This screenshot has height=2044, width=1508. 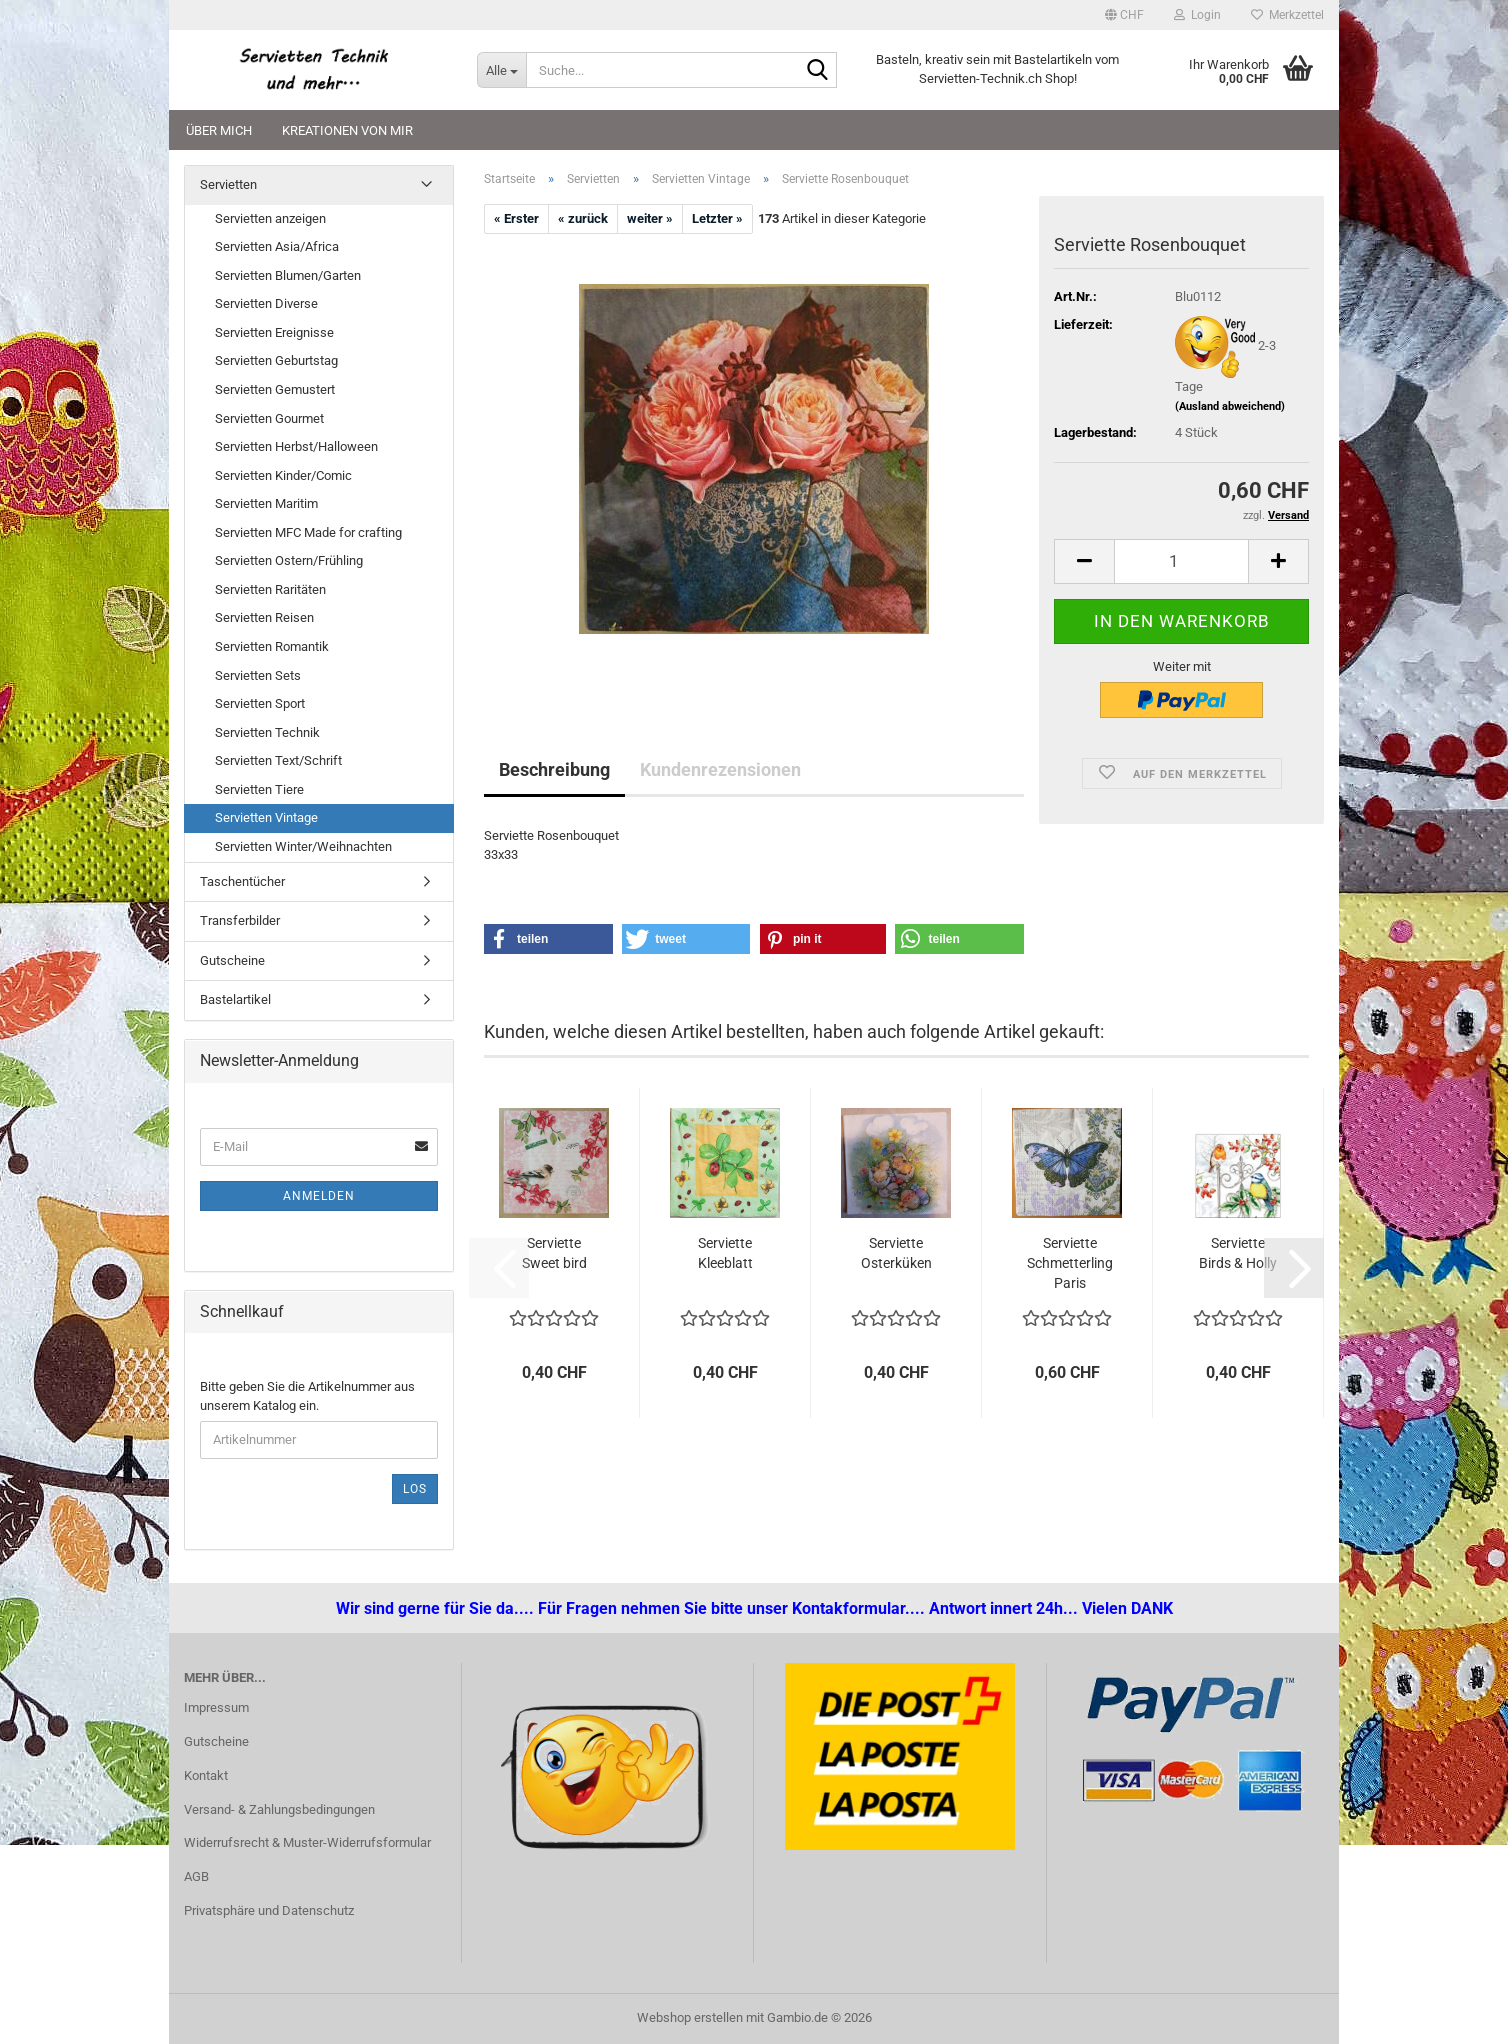 What do you see at coordinates (319, 1196) in the screenshot?
I see `Anmelden` at bounding box center [319, 1196].